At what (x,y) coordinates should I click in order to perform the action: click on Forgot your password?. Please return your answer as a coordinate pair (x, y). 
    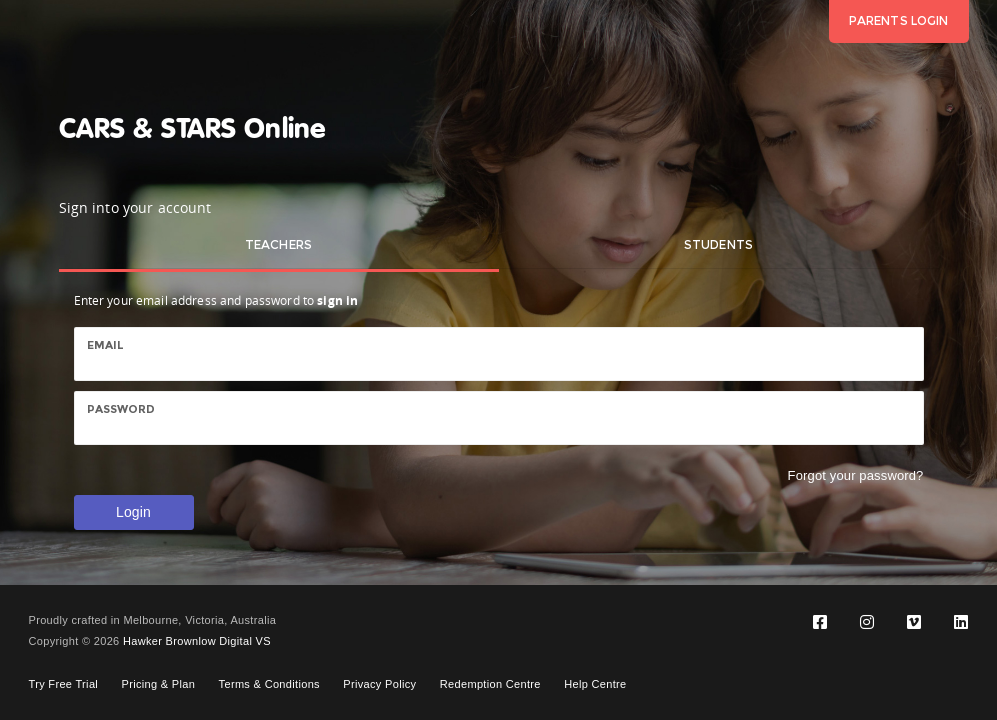
    Looking at the image, I should click on (856, 475).